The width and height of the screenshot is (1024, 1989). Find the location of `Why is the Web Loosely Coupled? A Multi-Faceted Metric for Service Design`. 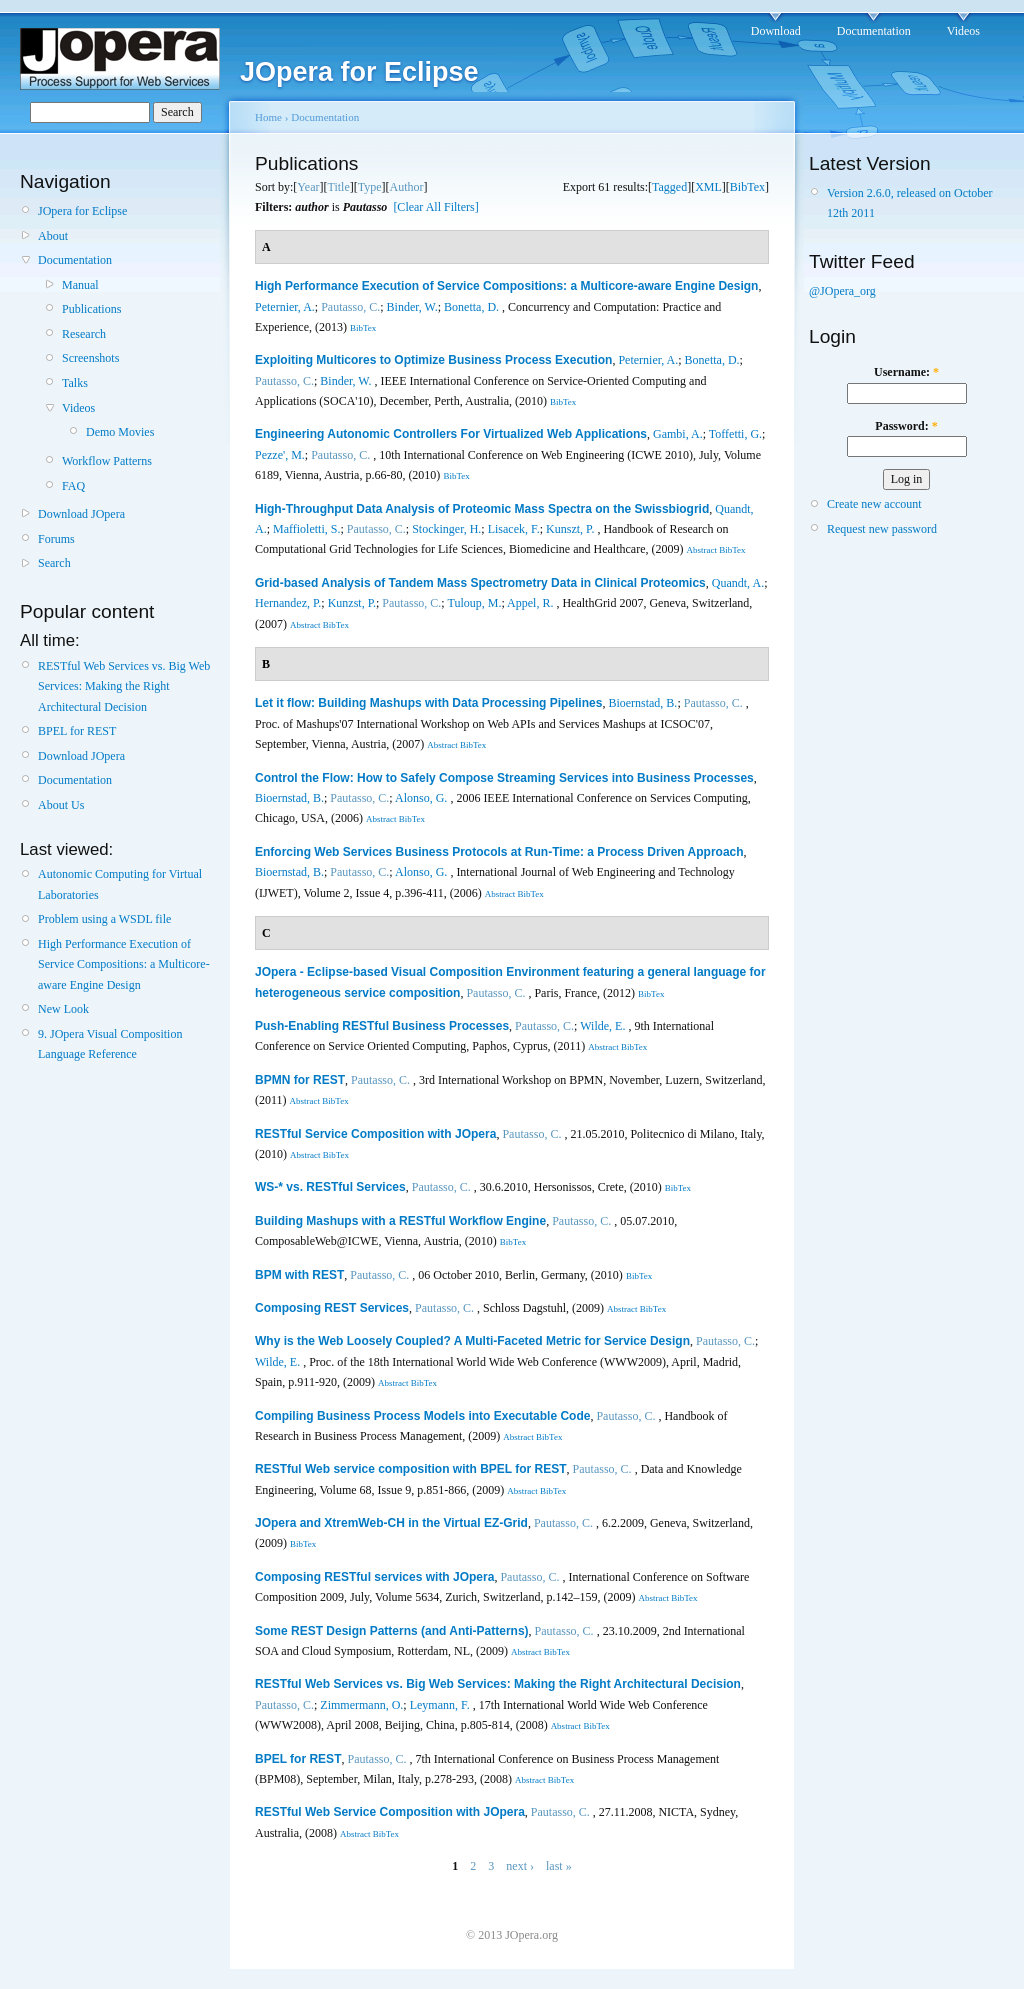

Why is the Web Loosely Coupled? A Multi-Faceted Metric for Service Design is located at coordinates (472, 1341).